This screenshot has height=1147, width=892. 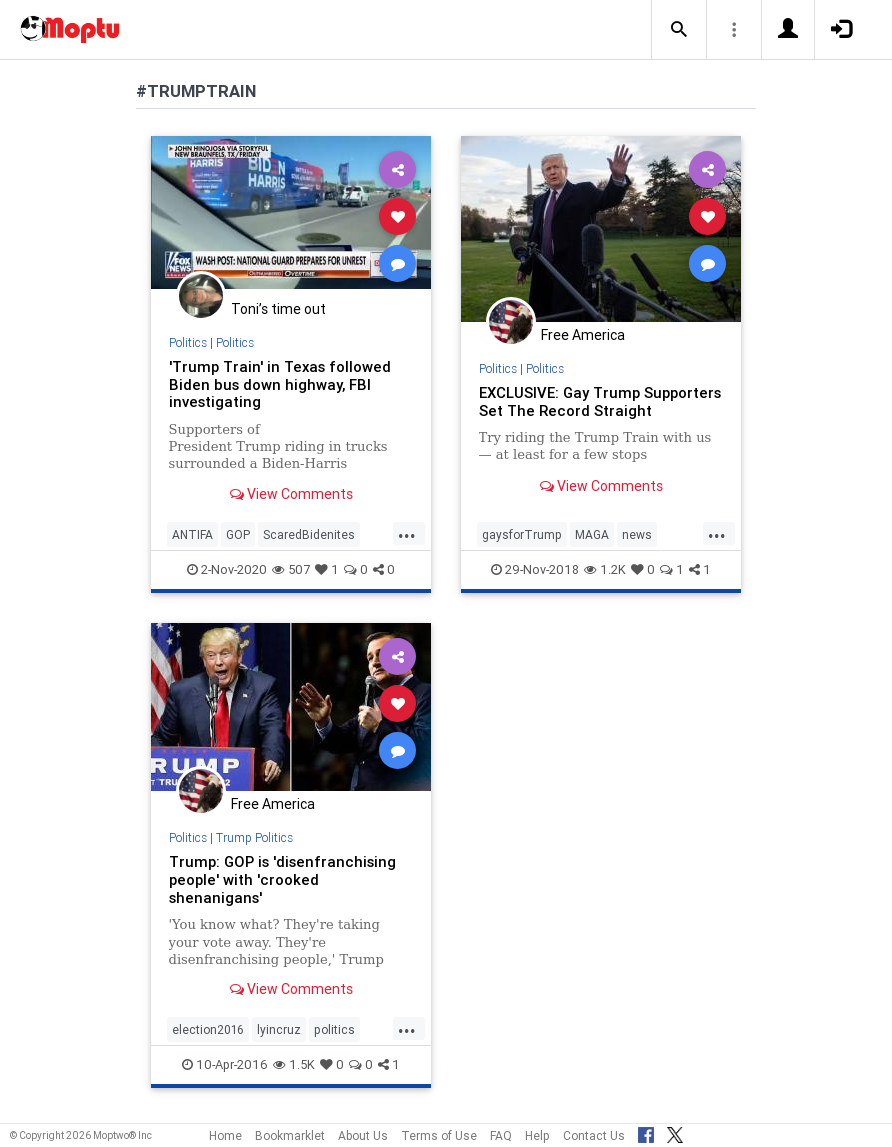 I want to click on ANTIFA, so click(x=192, y=534).